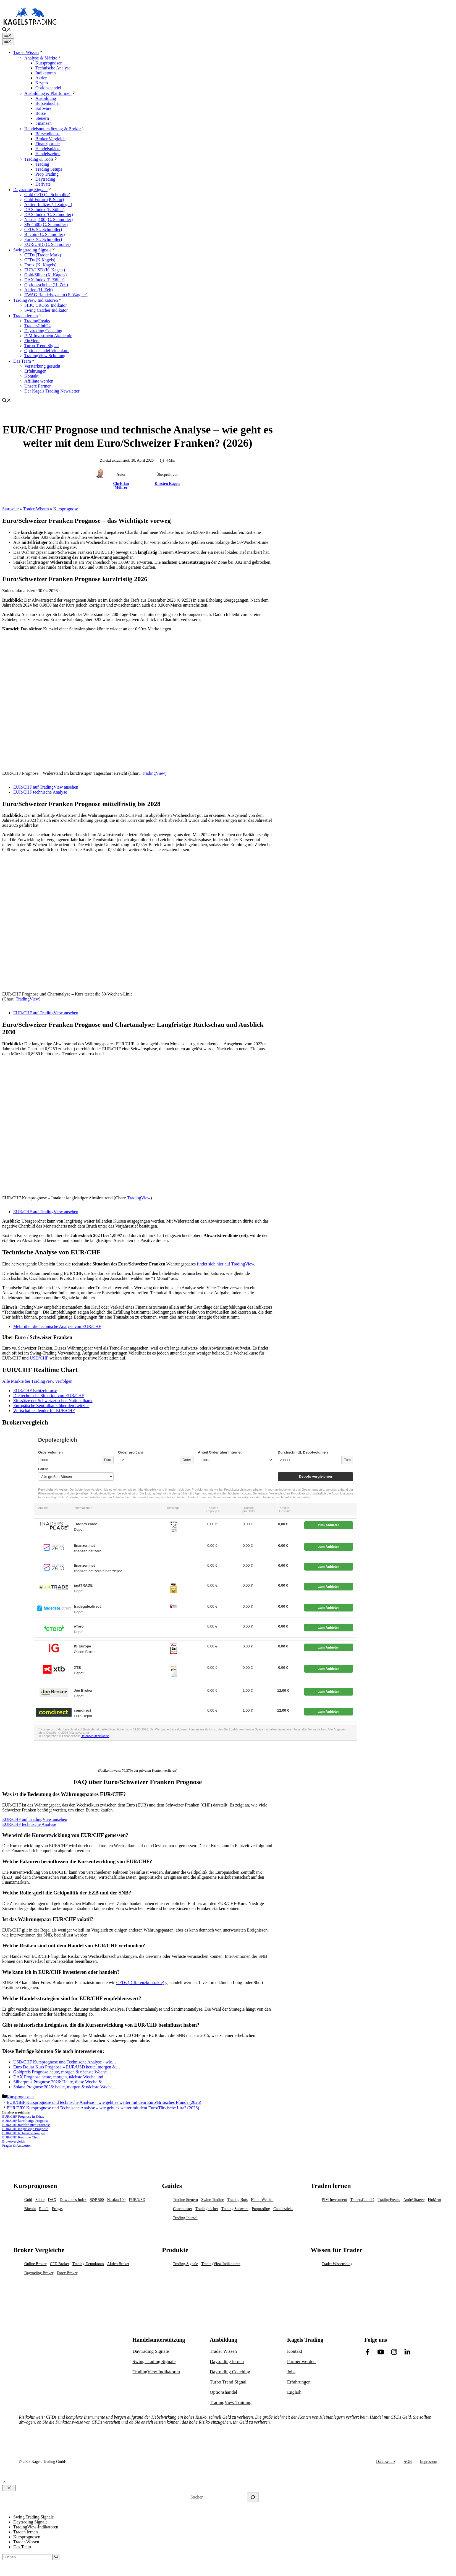  What do you see at coordinates (47, 174) in the screenshot?
I see `Prop Trading` at bounding box center [47, 174].